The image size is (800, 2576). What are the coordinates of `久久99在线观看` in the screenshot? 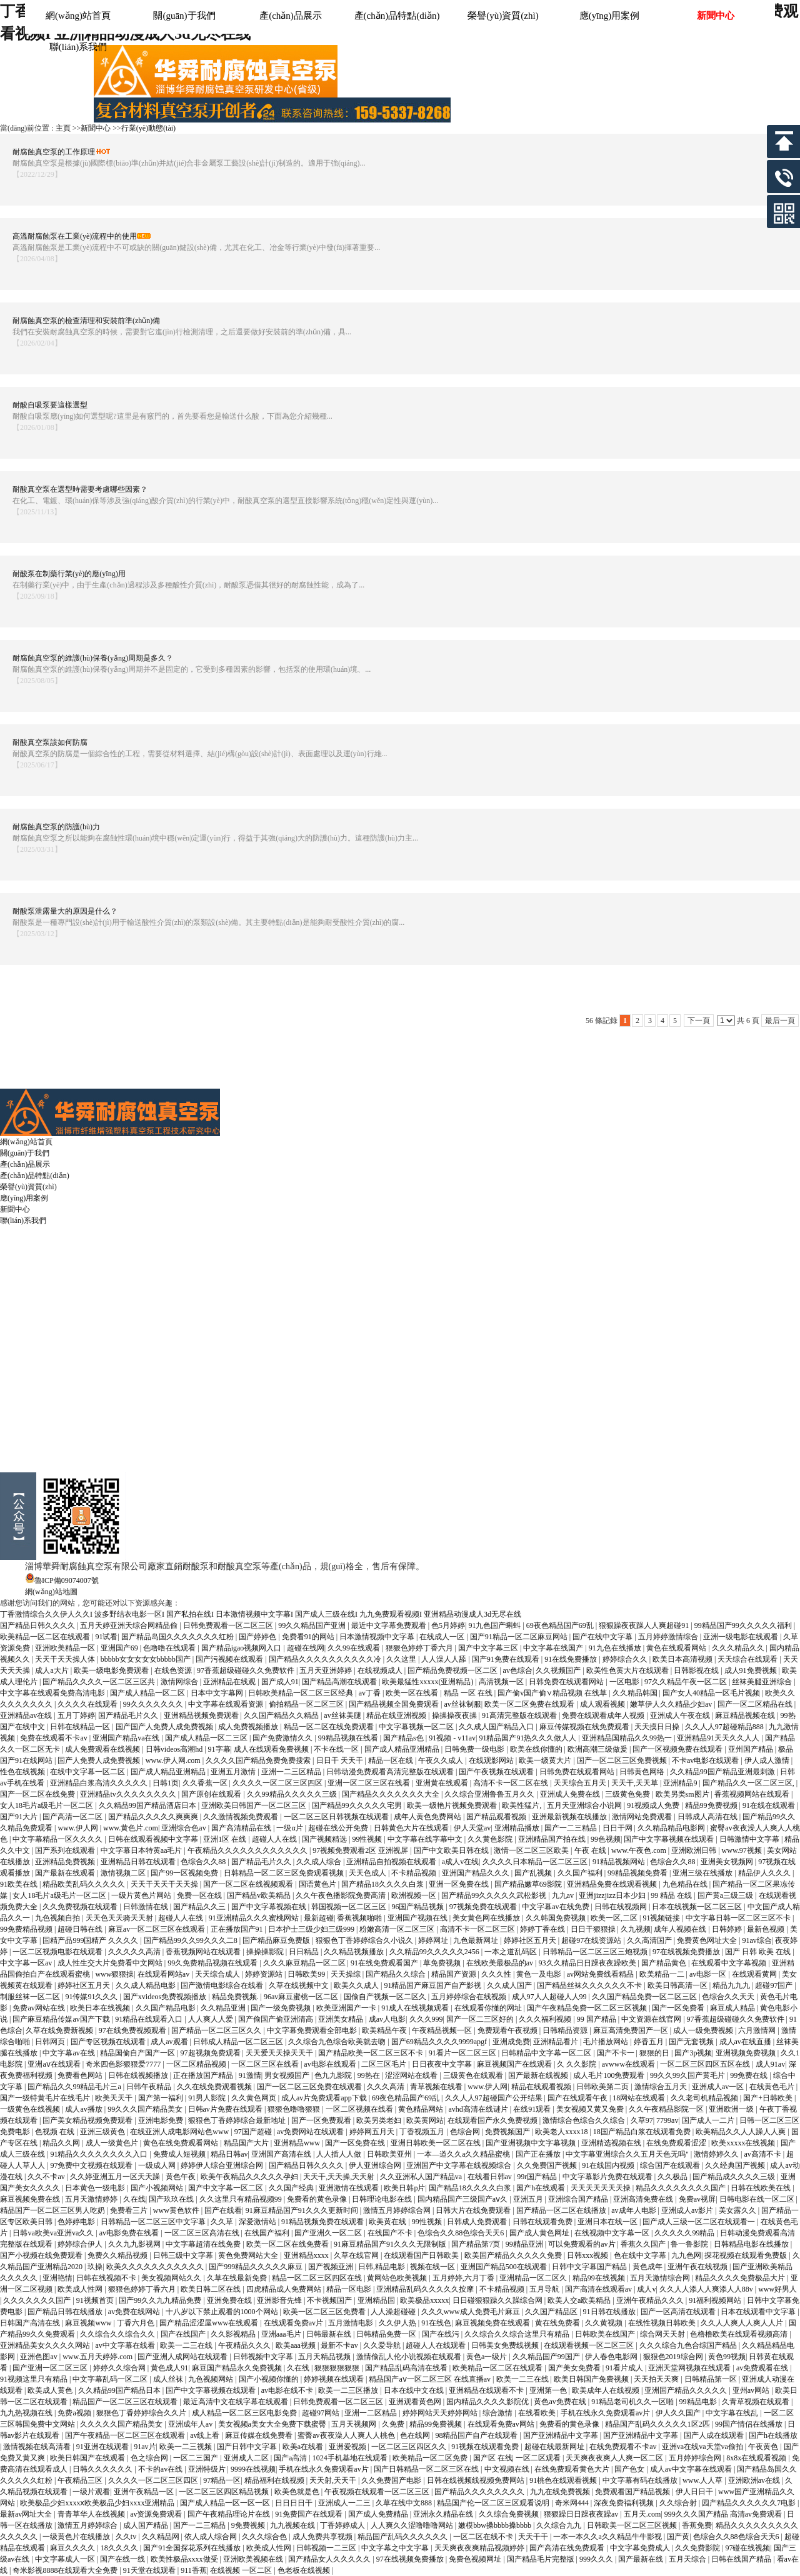 It's located at (355, 1648).